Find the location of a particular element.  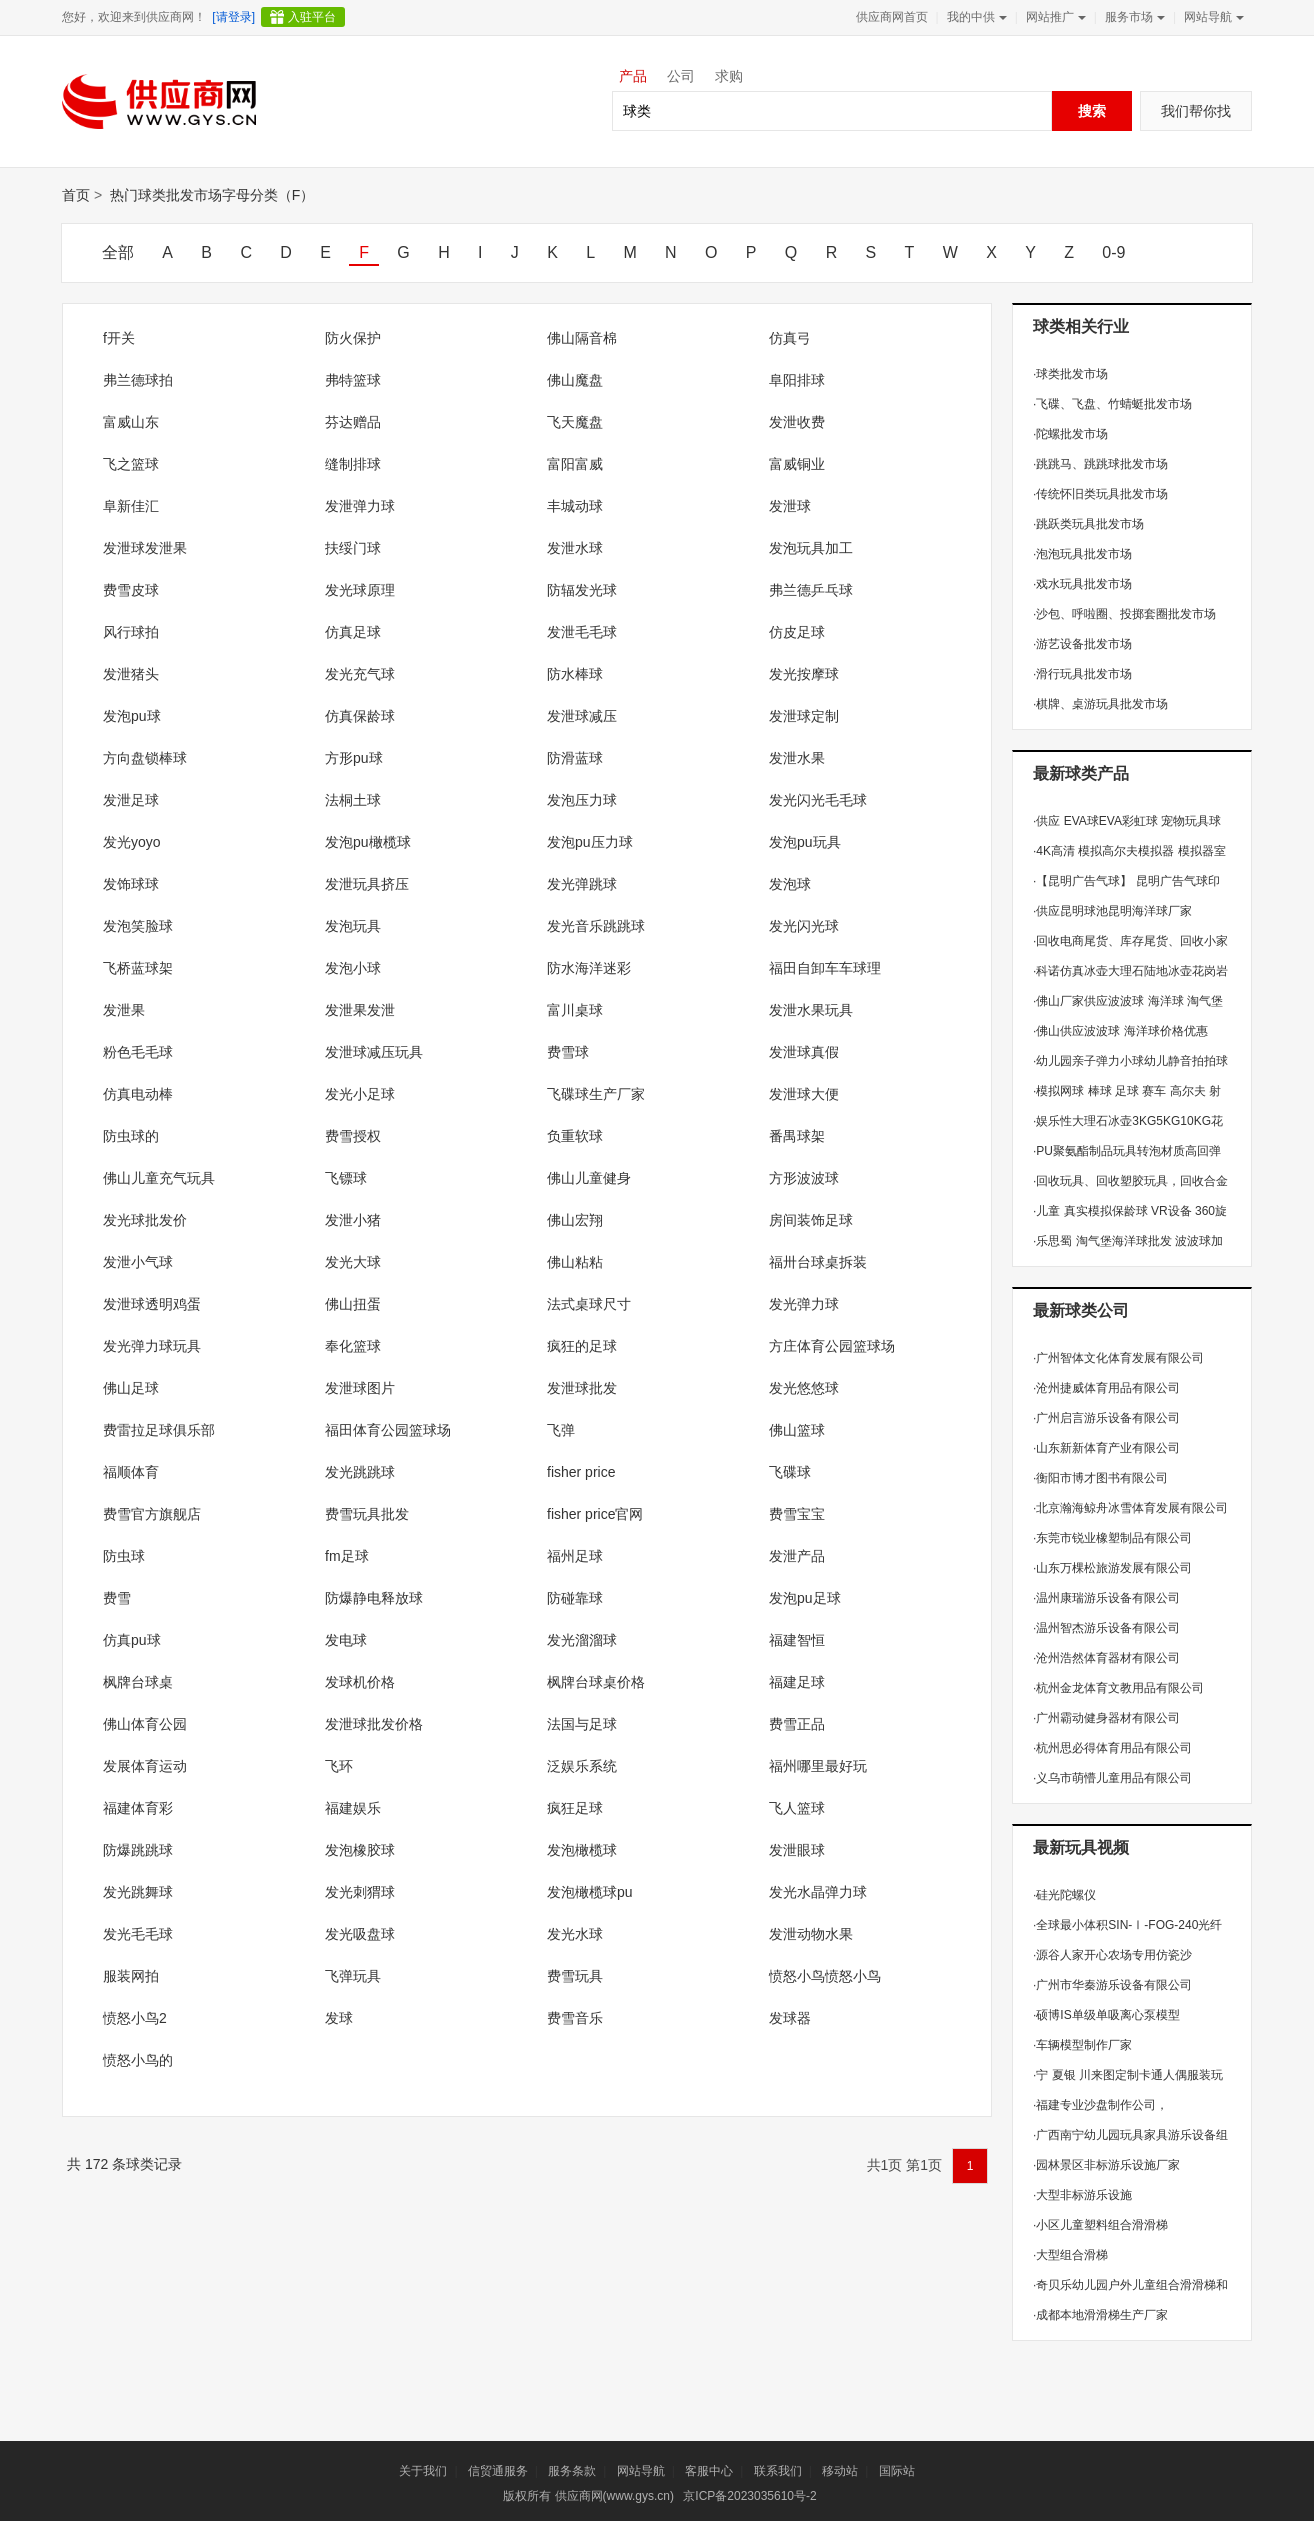

发泄球大便 is located at coordinates (804, 1094).